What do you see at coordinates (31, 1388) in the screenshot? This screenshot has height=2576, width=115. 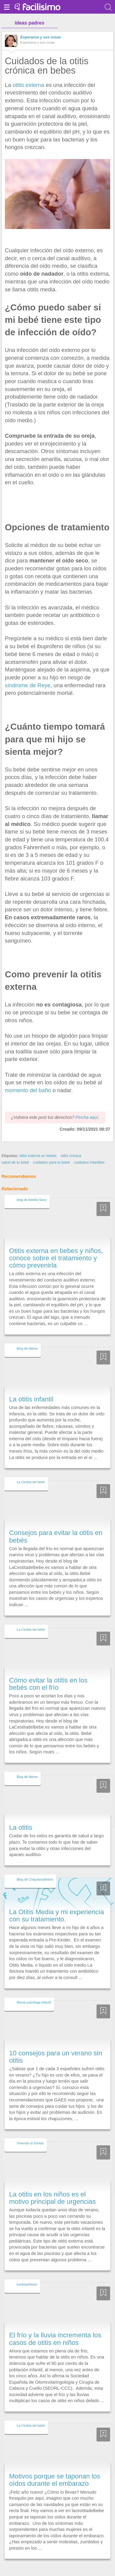 I see `La otitis infantil` at bounding box center [31, 1388].